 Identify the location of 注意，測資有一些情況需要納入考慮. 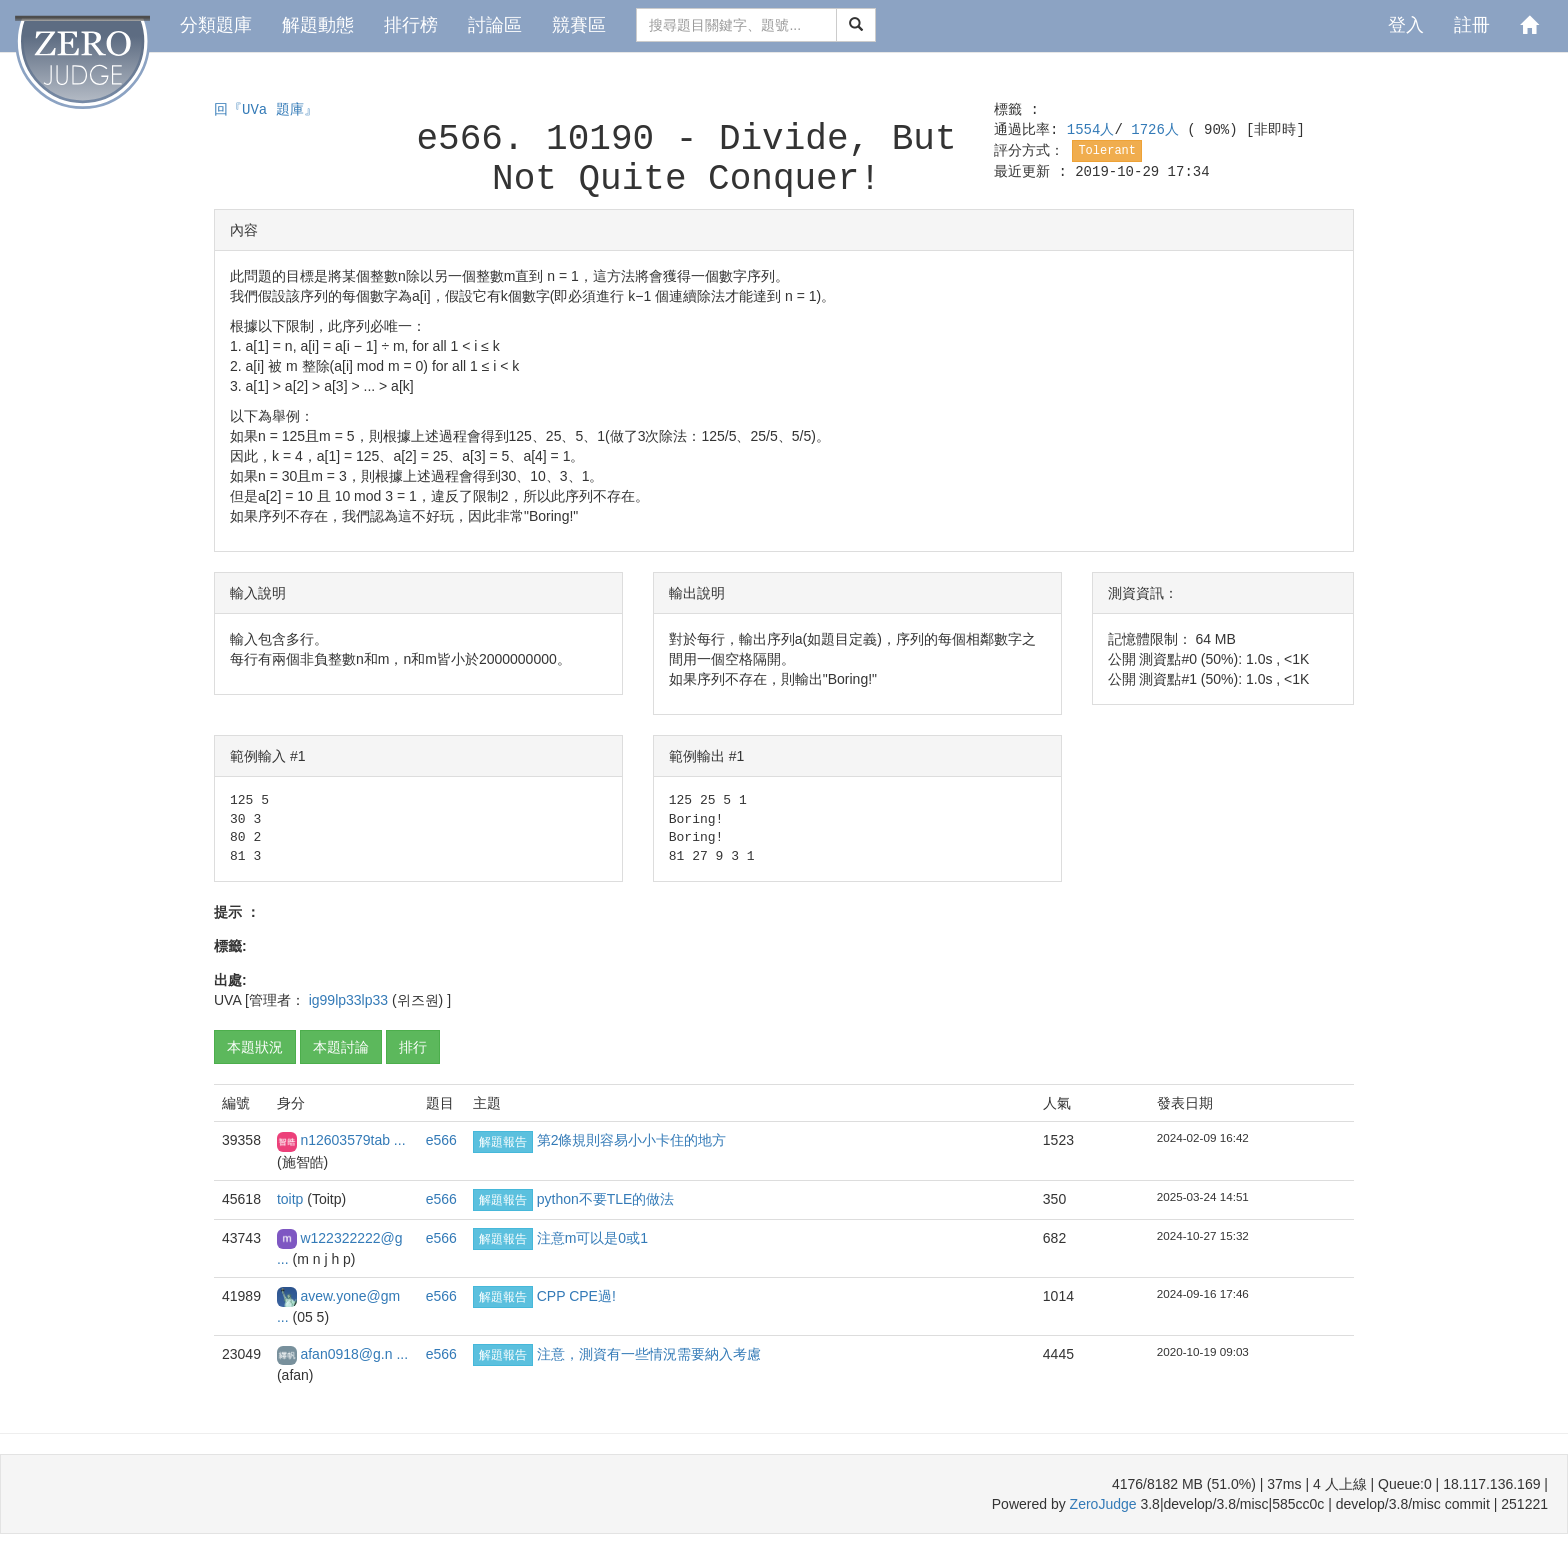
(649, 1354).